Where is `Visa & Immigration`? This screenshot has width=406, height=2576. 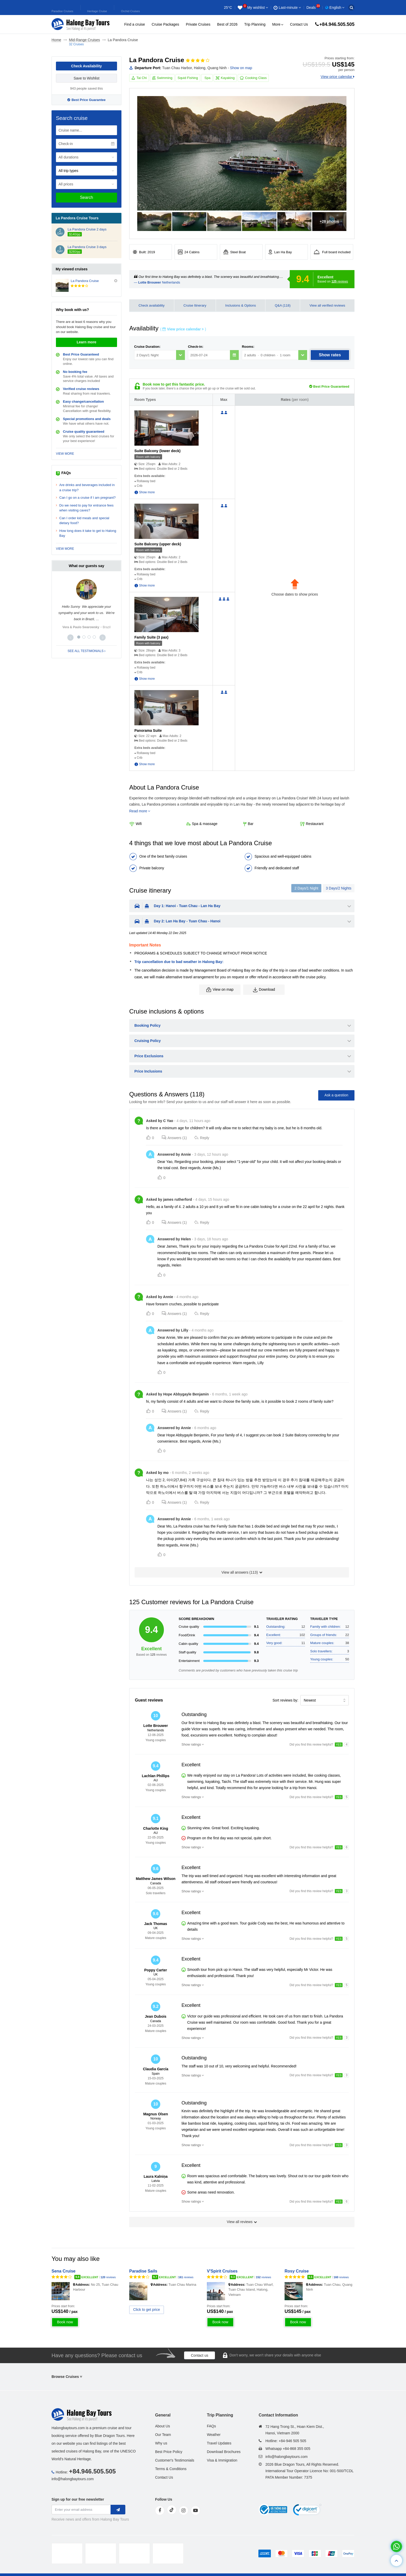 Visa & Immigration is located at coordinates (222, 2460).